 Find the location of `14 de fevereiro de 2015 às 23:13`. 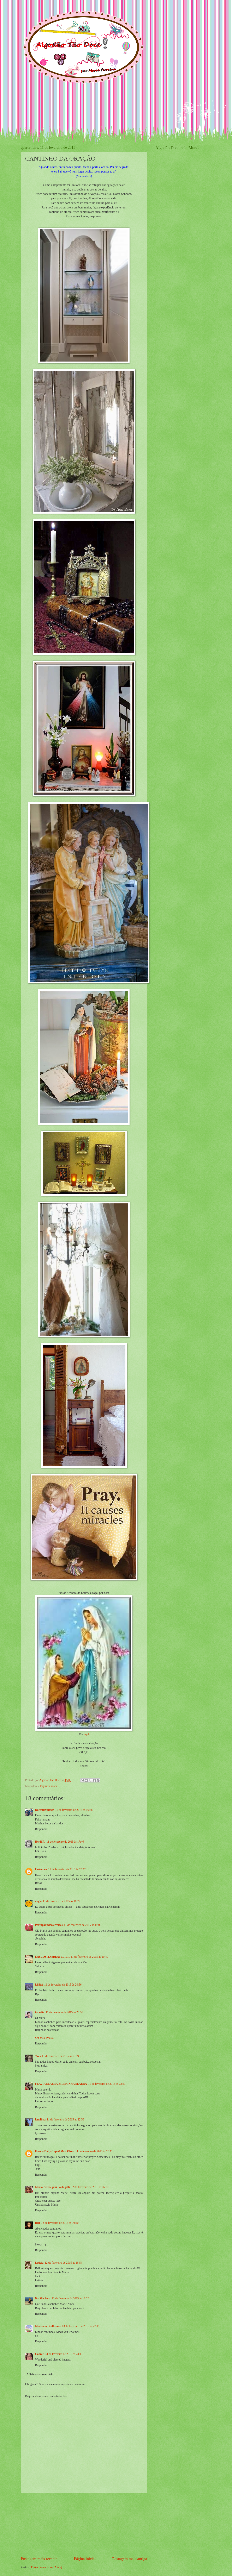

14 de fevereiro de 2015 às 23:13 is located at coordinates (64, 2354).